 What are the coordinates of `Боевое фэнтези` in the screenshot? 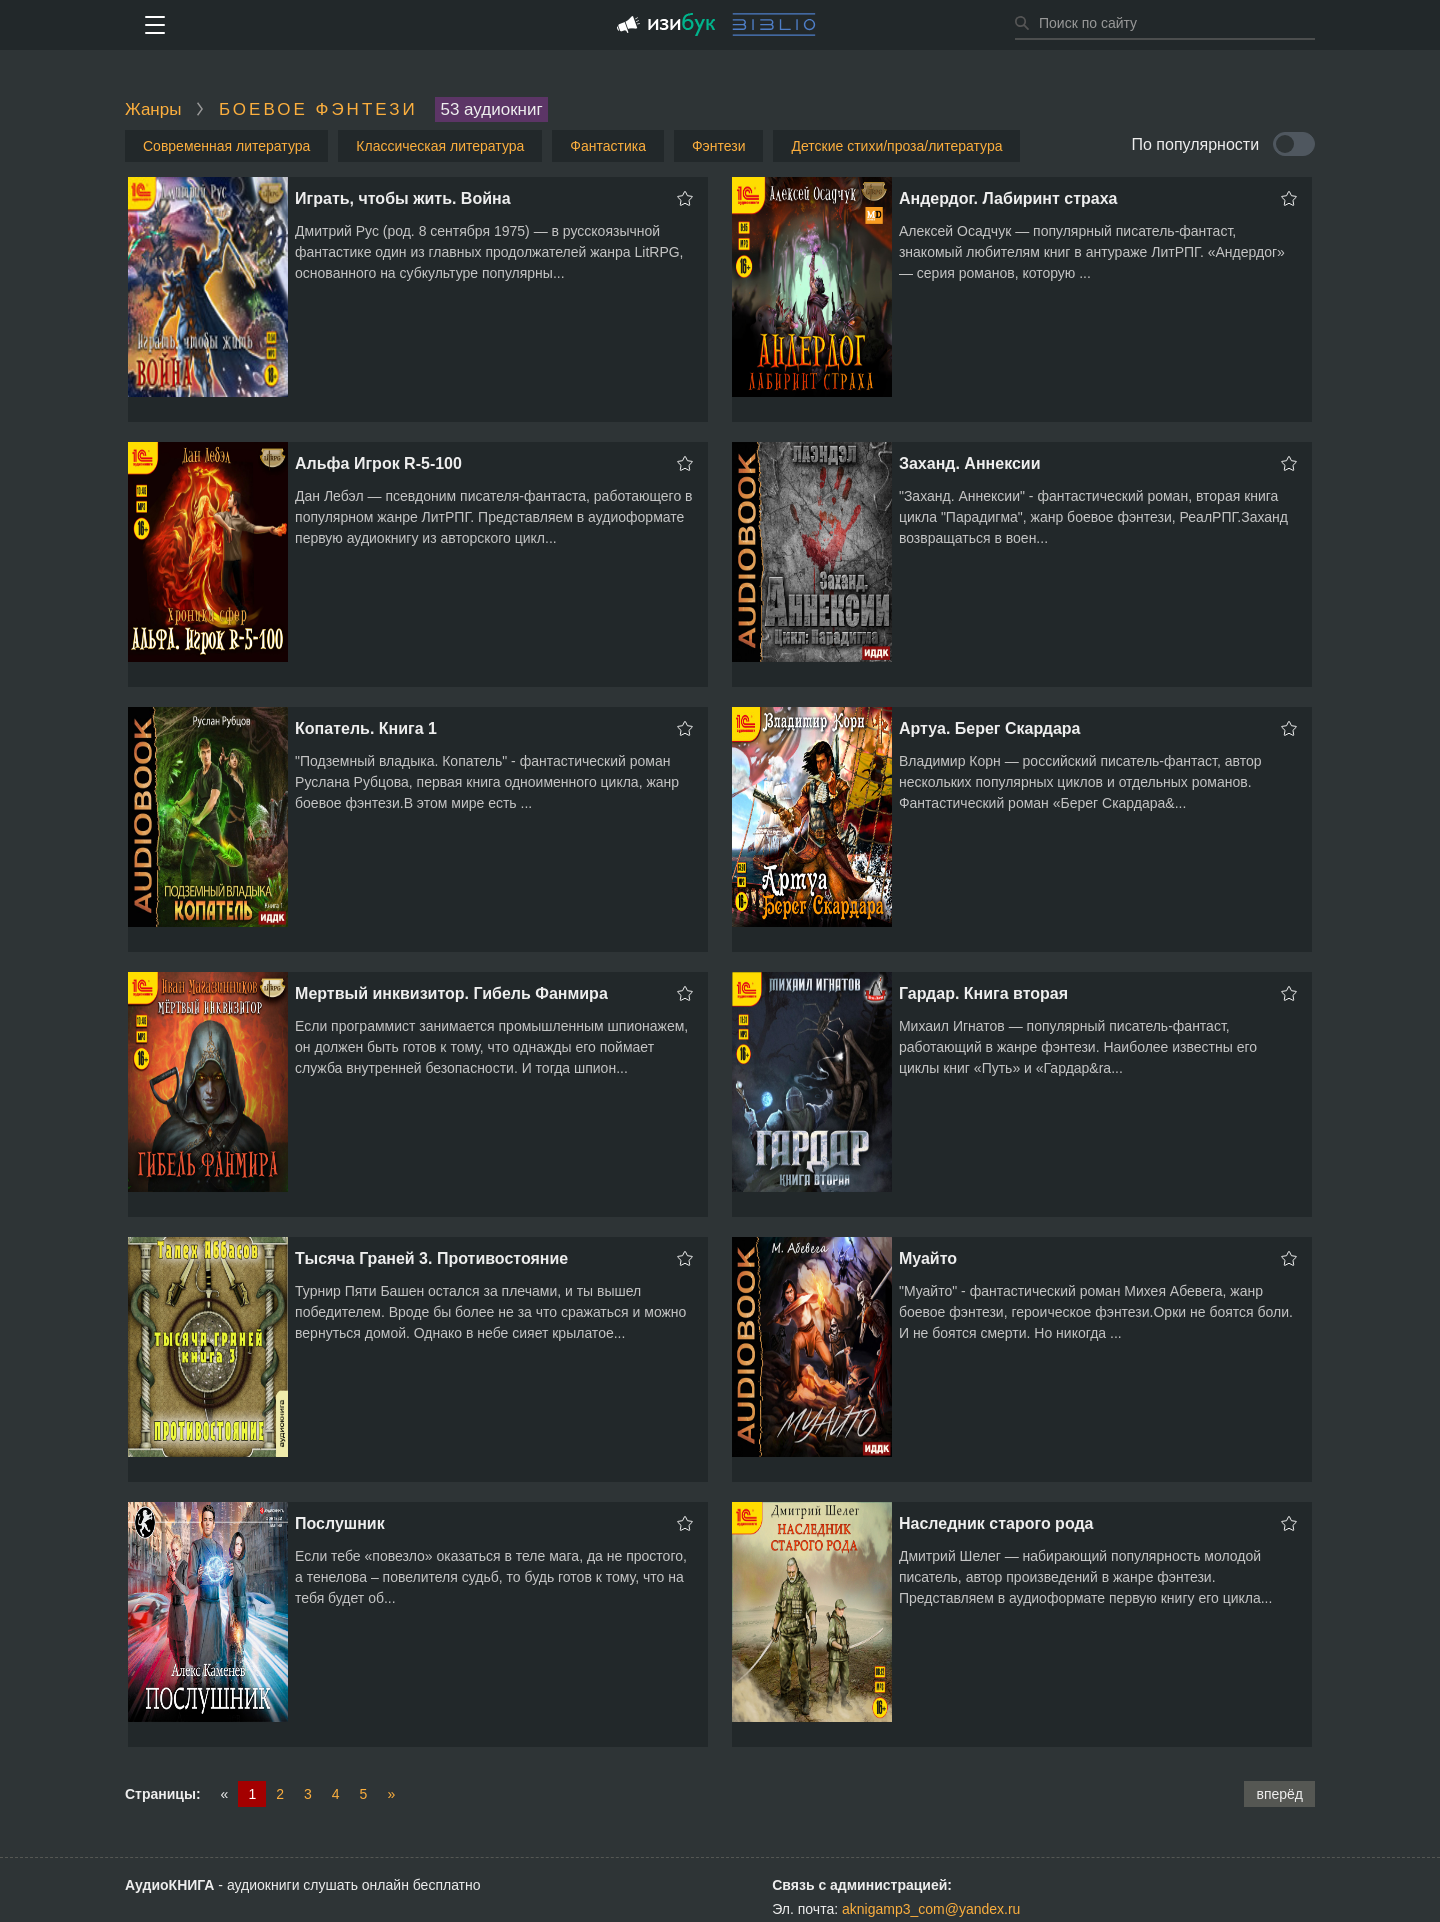 It's located at (318, 109).